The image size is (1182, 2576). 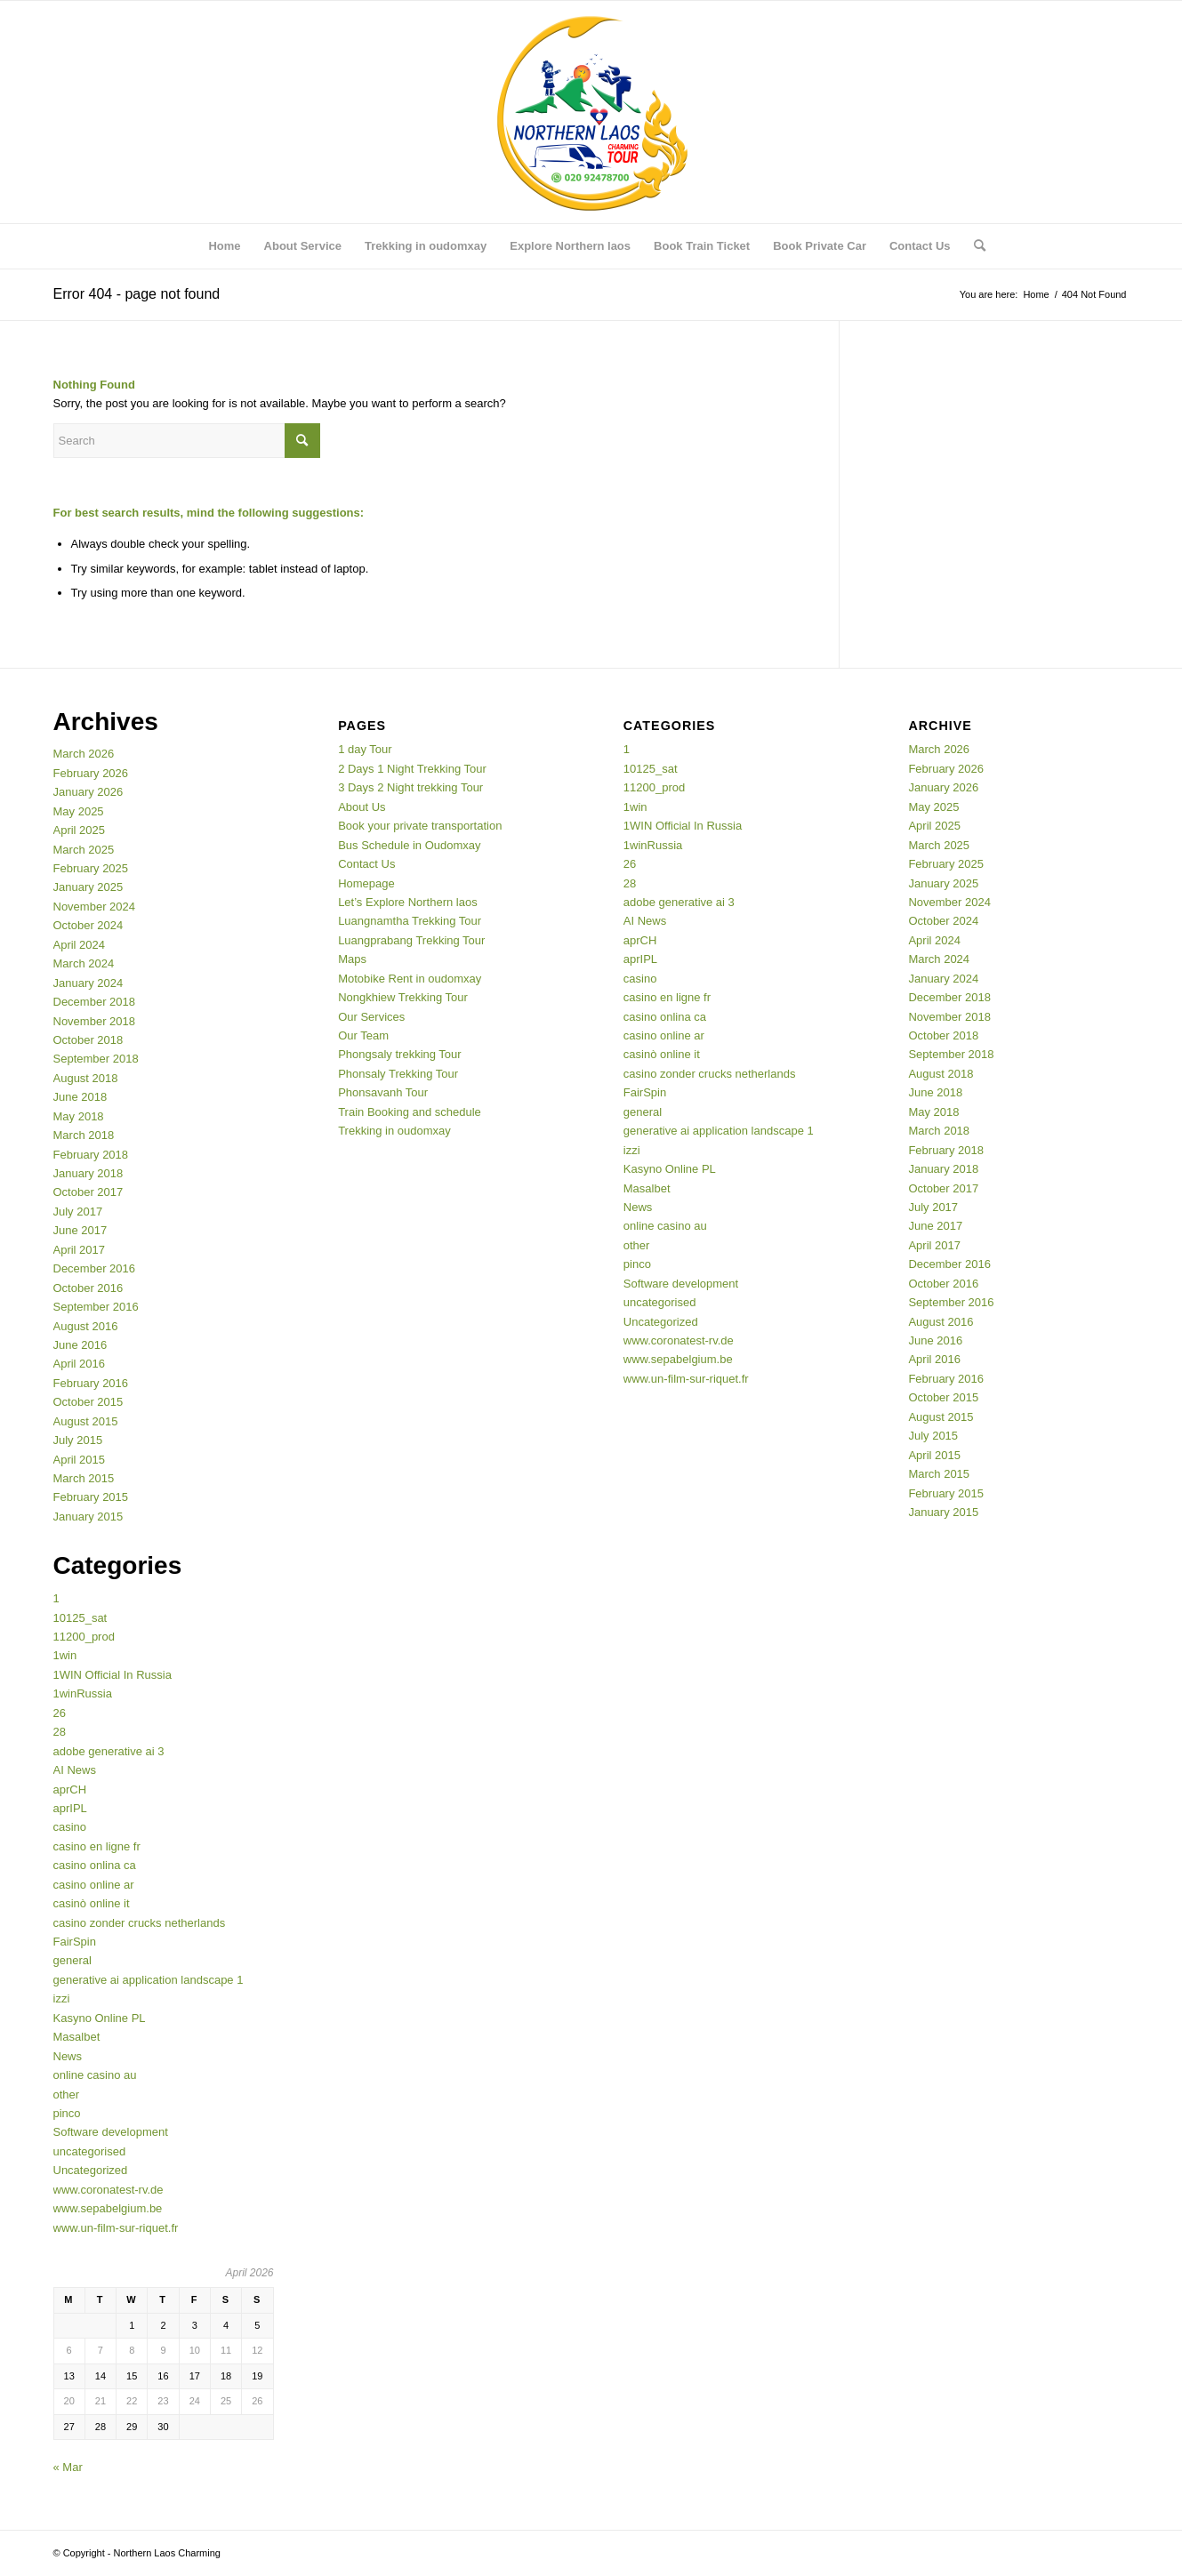 What do you see at coordinates (67, 2113) in the screenshot?
I see `pinco` at bounding box center [67, 2113].